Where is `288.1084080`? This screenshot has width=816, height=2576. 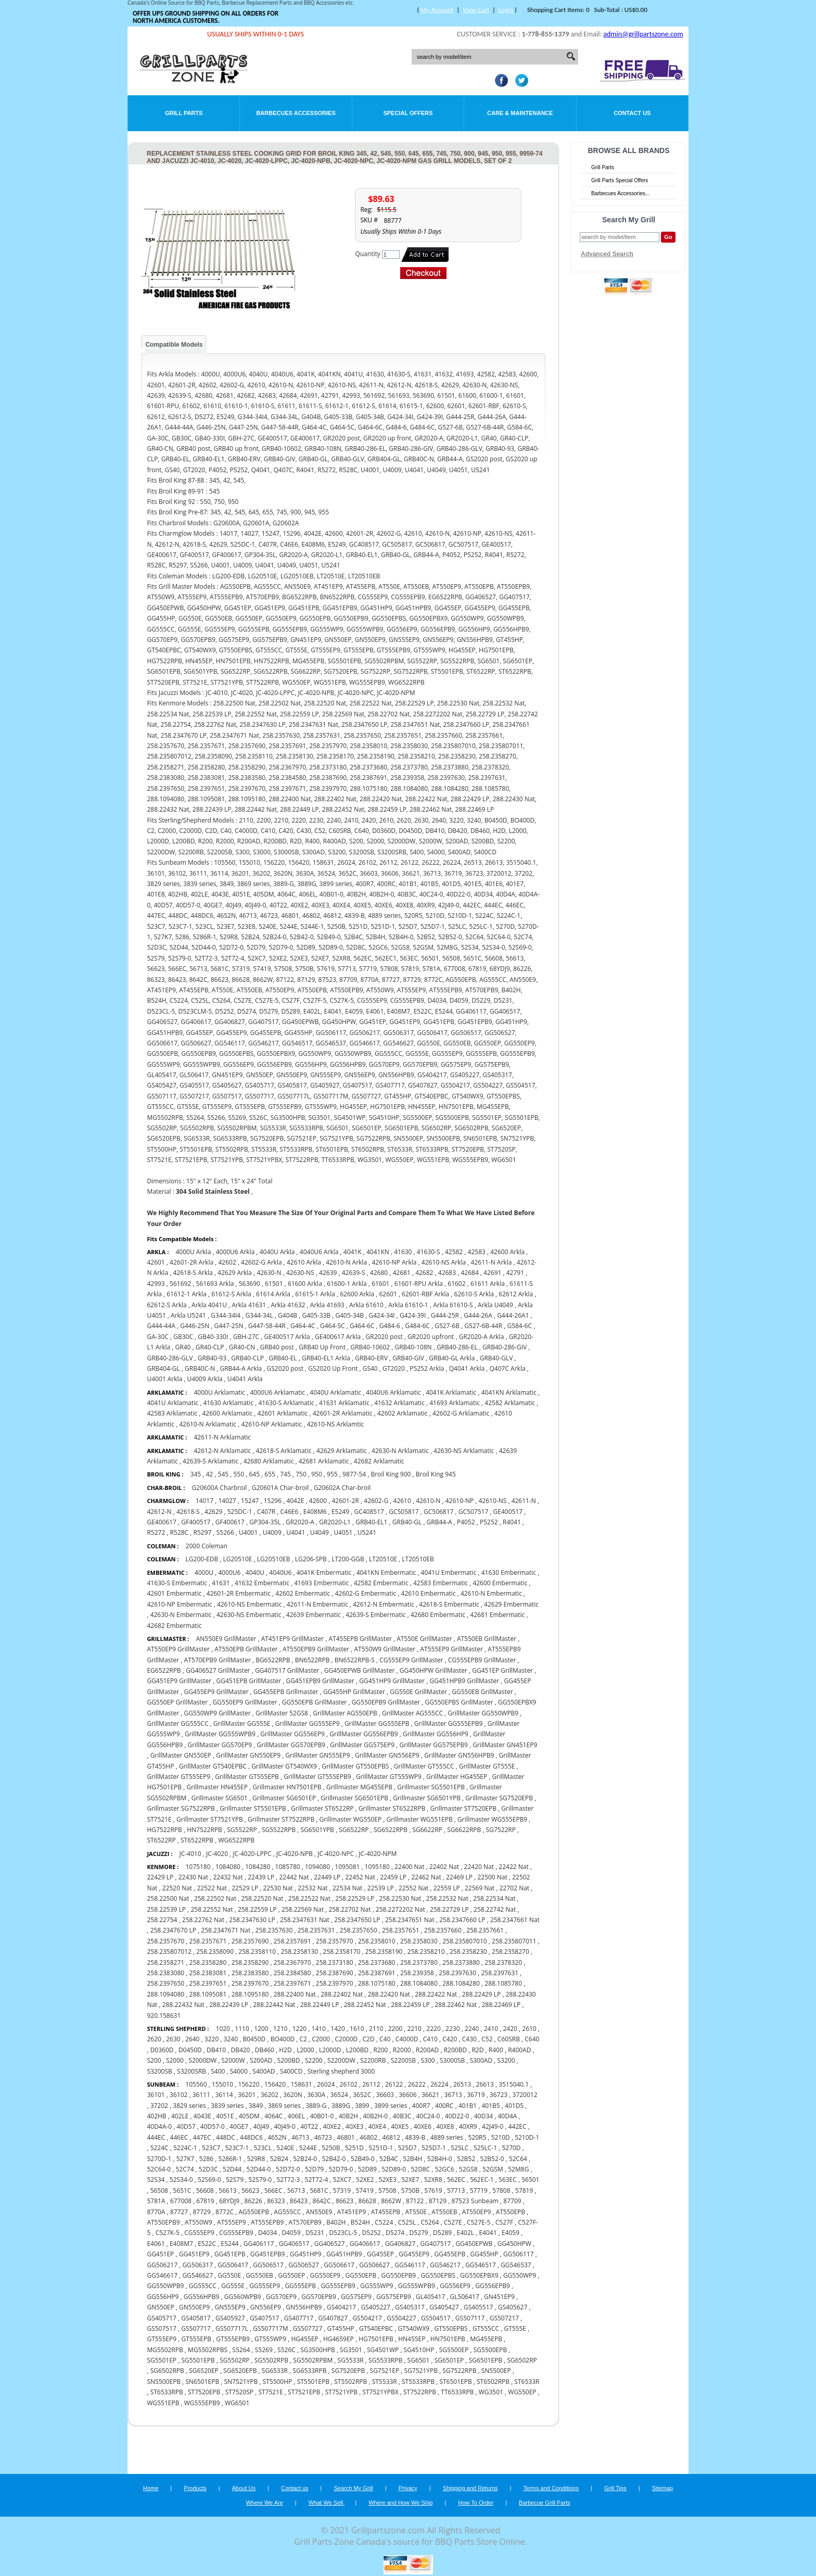 288.1084080 is located at coordinates (419, 1983).